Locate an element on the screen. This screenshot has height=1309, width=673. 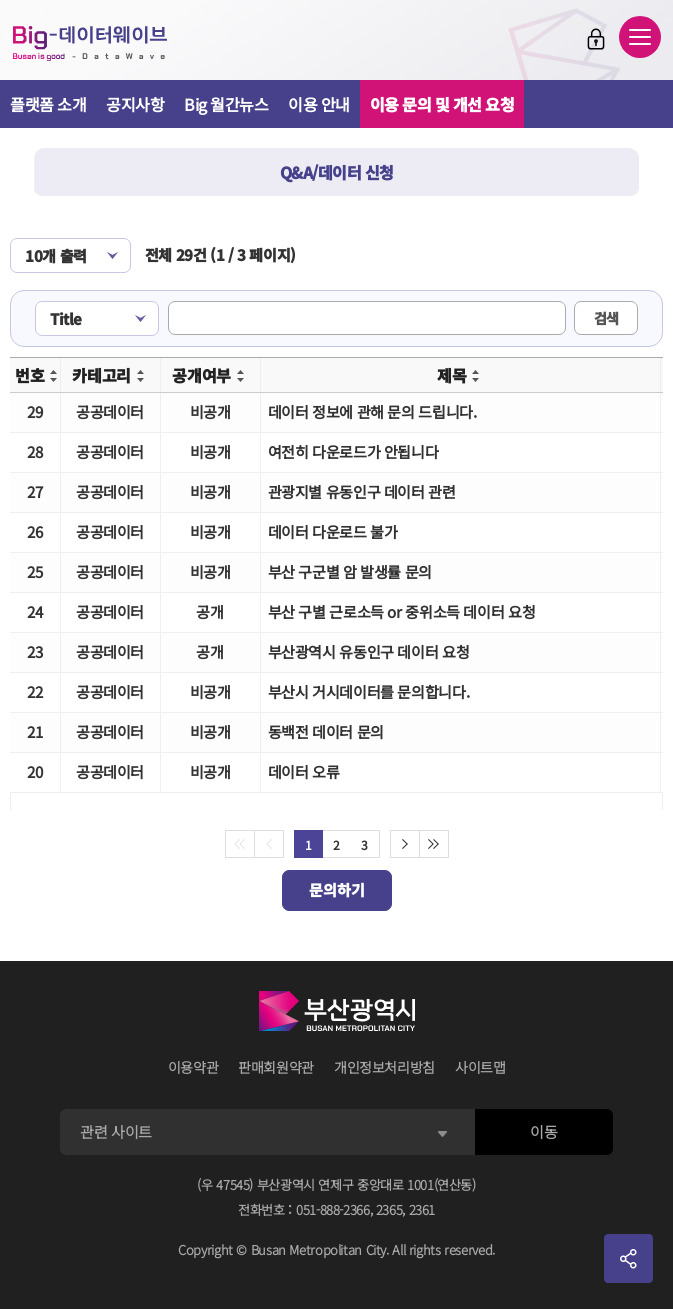
Big 월간뉴스 is located at coordinates (226, 104).